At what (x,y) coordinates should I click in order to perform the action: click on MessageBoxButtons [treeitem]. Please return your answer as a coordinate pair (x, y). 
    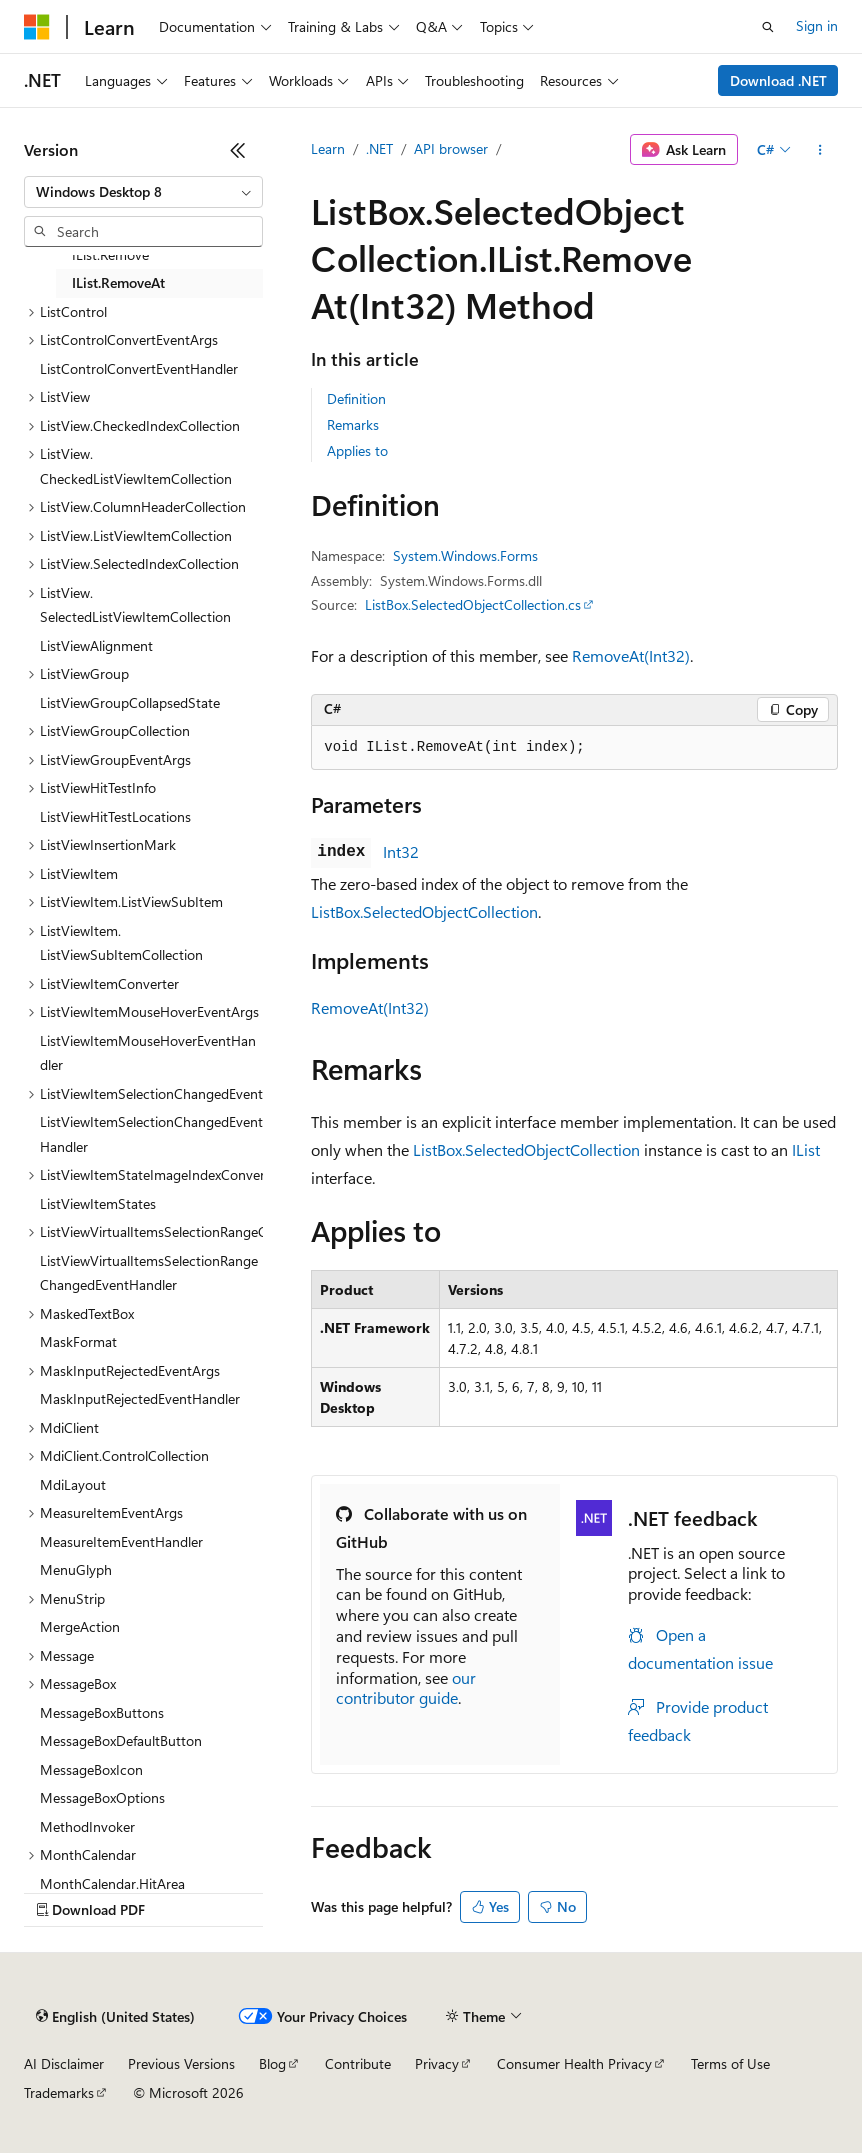
    Looking at the image, I should click on (102, 1712).